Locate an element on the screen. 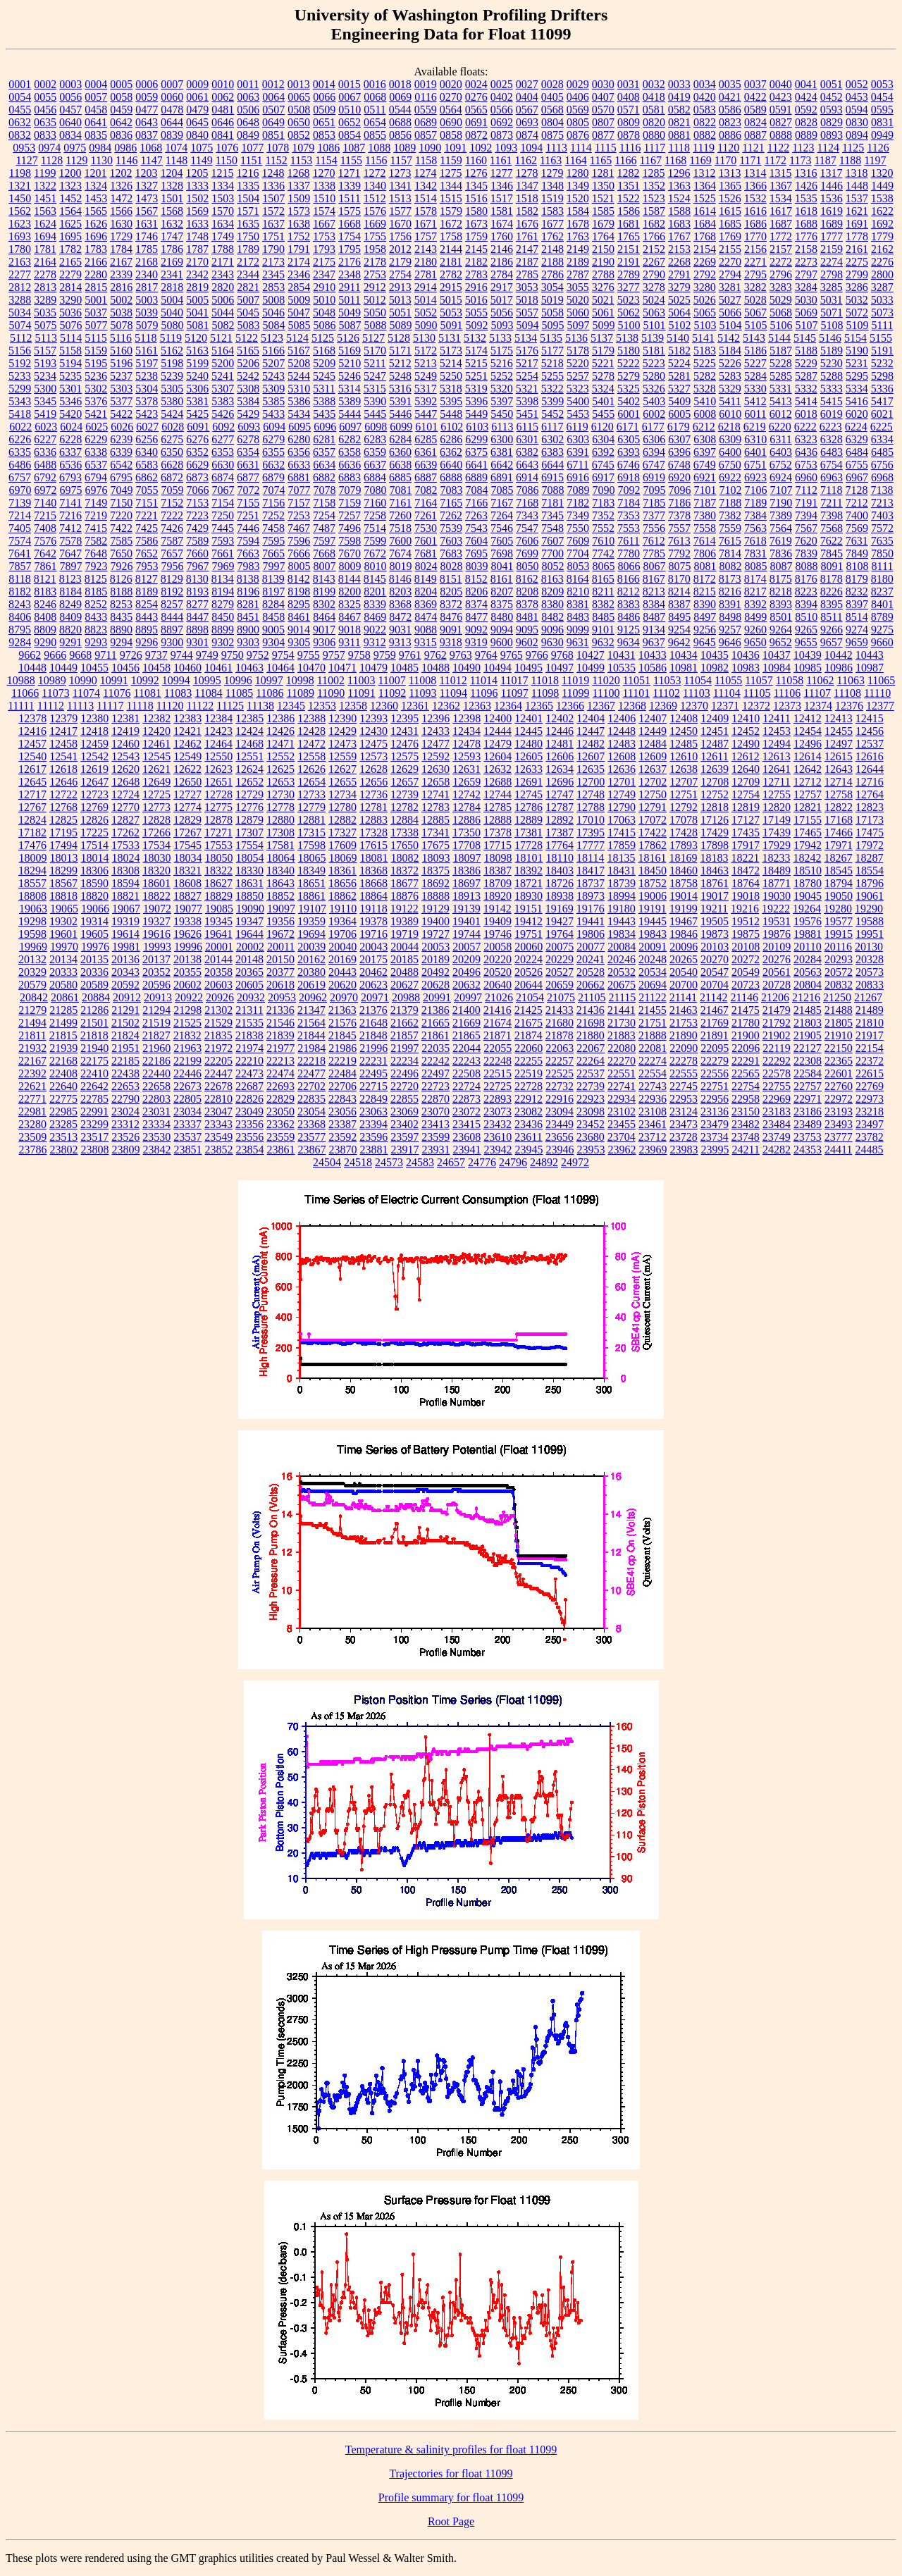  18221 is located at coordinates (745, 858).